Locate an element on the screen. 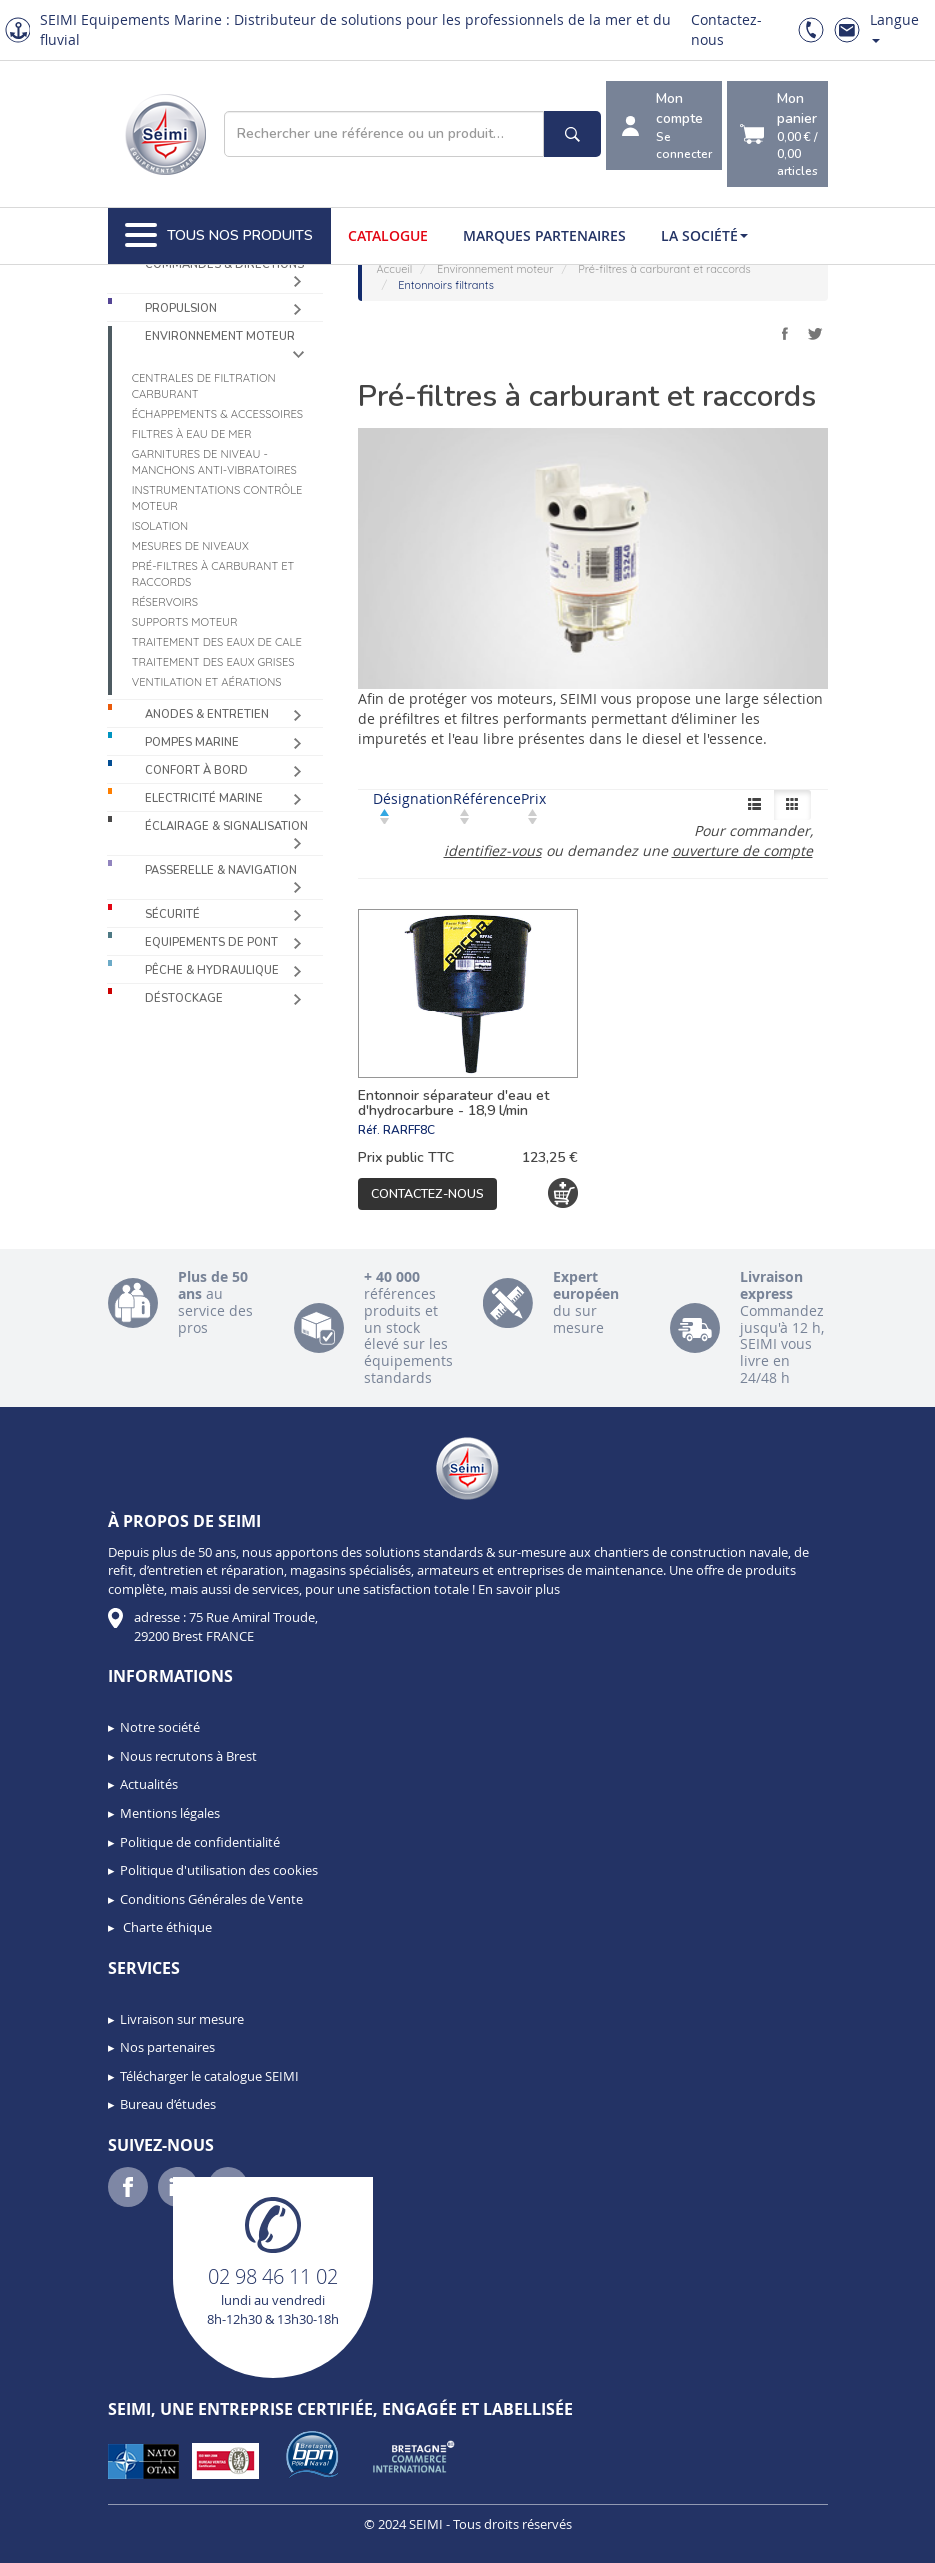 This screenshot has width=935, height=2563. Anodes & Entretien is located at coordinates (207, 714).